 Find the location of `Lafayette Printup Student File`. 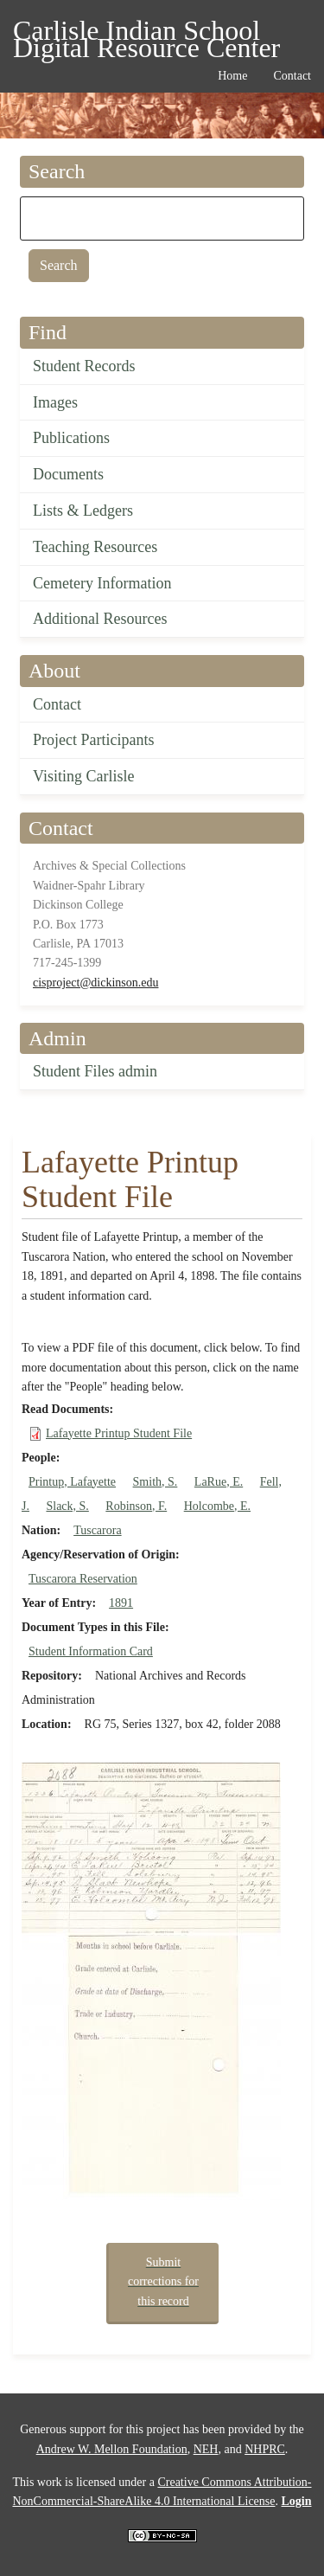

Lafayette Printup Student File is located at coordinates (119, 1433).